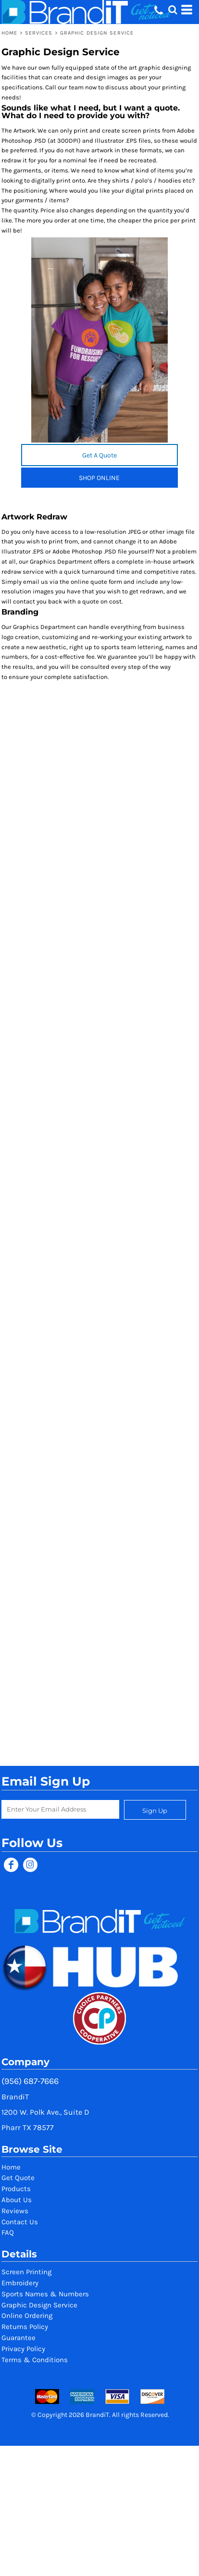 Image resolution: width=199 pixels, height=2576 pixels. Describe the element at coordinates (19, 2283) in the screenshot. I see `Embroidery` at that location.